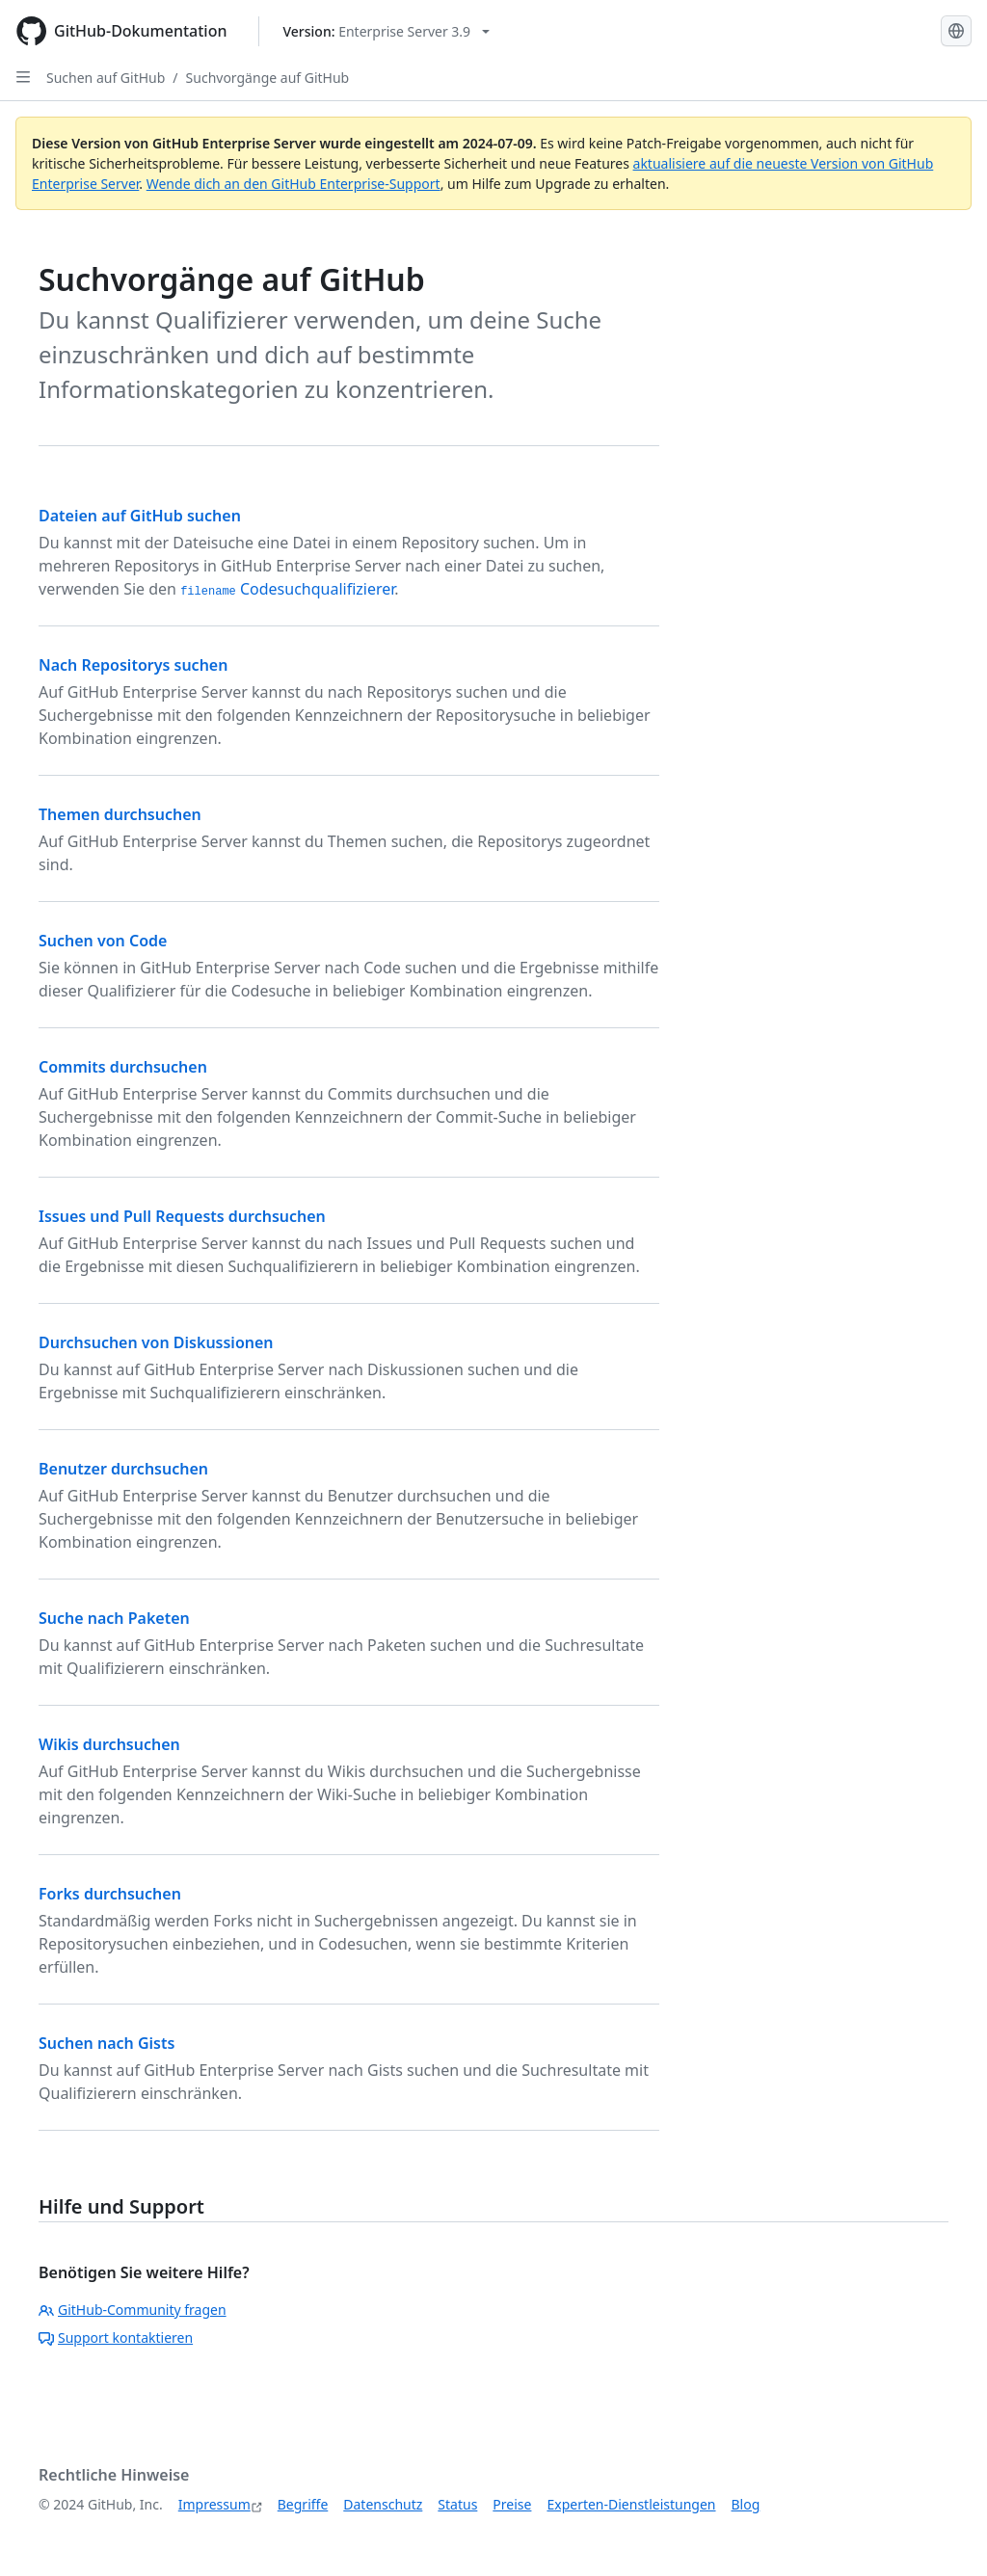 Image resolution: width=987 pixels, height=2576 pixels. I want to click on Status, so click(457, 2504).